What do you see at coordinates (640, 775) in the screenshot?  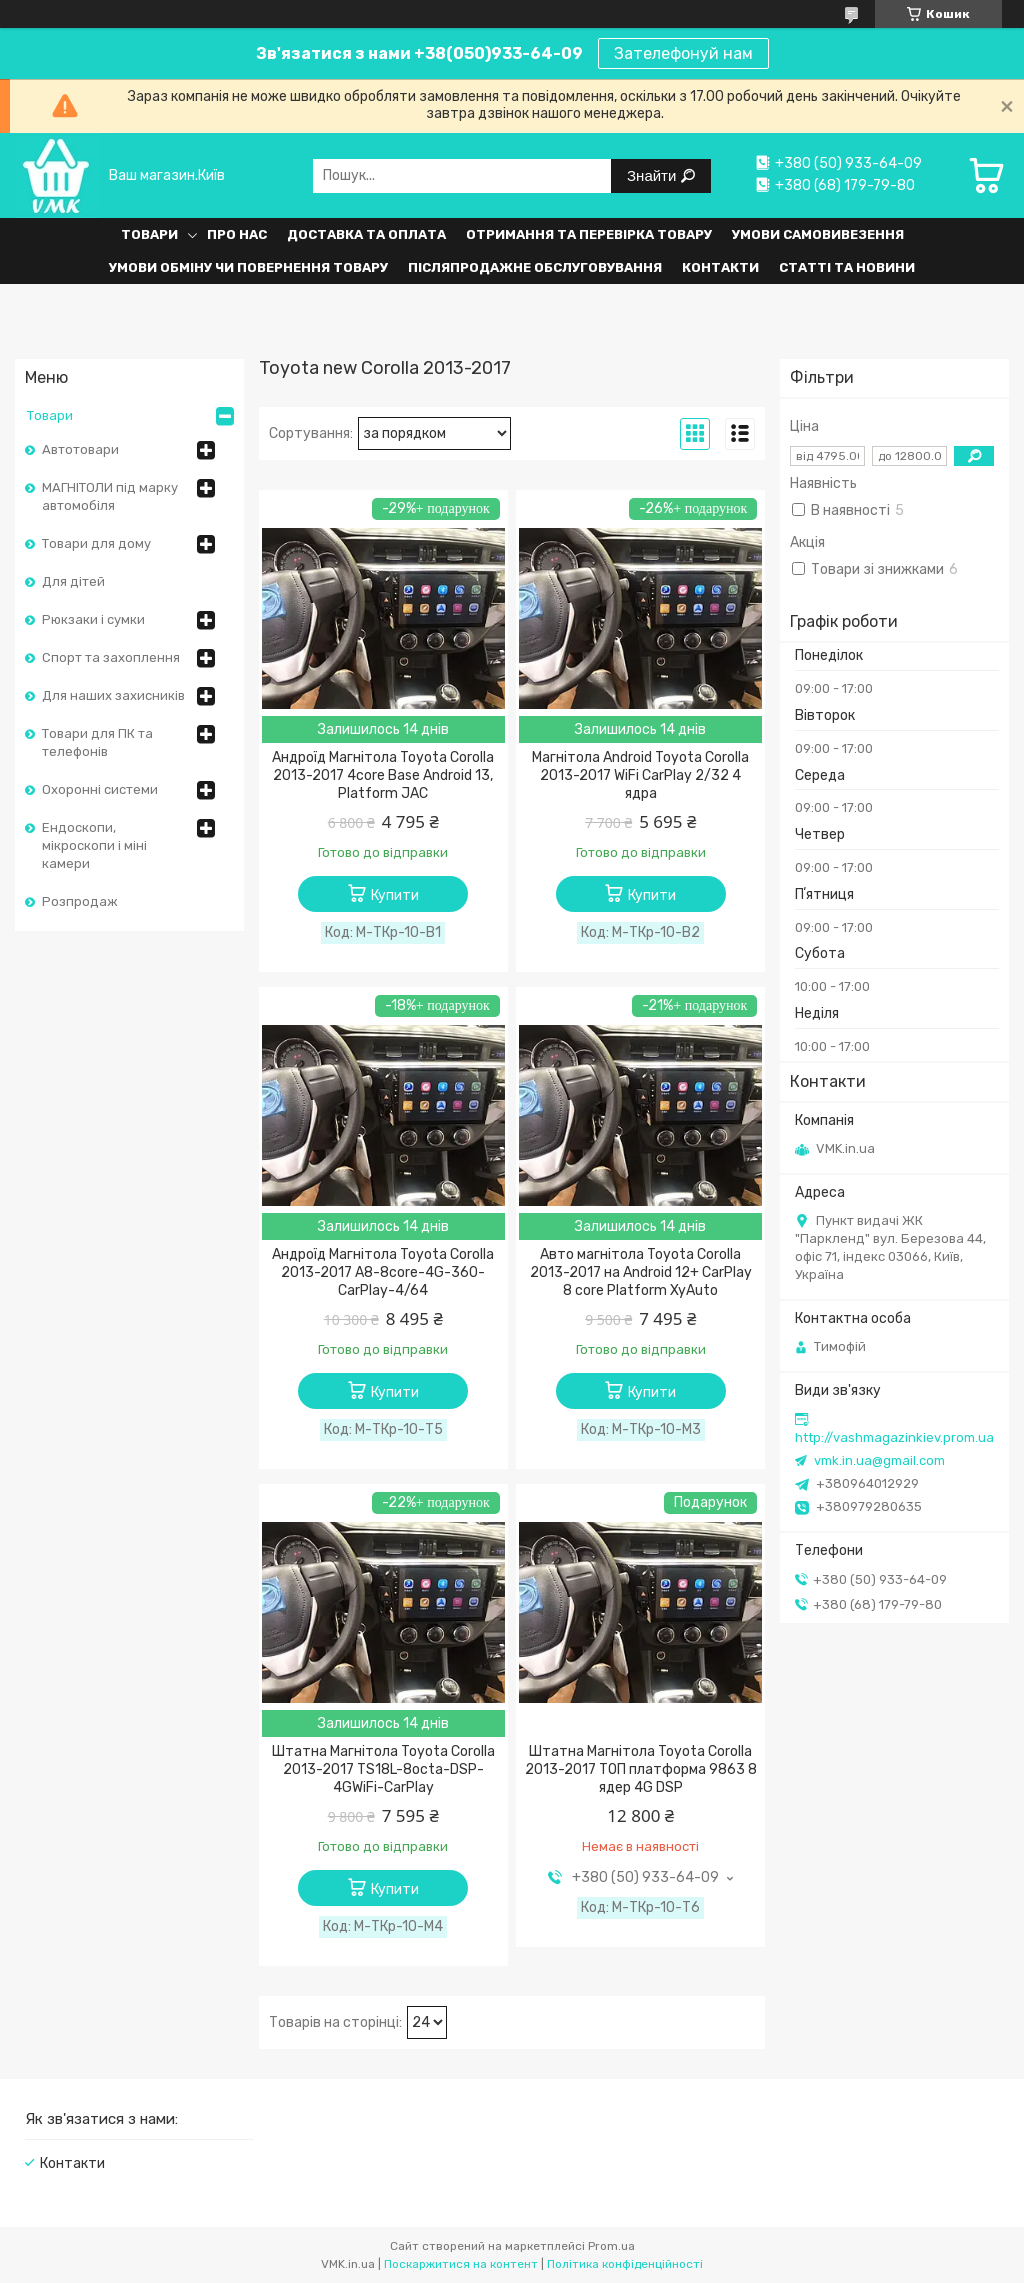 I see `Магнітола Android Toyota Corolla 2013-2017 WiFi CarPlay 2/32 4 ядра` at bounding box center [640, 775].